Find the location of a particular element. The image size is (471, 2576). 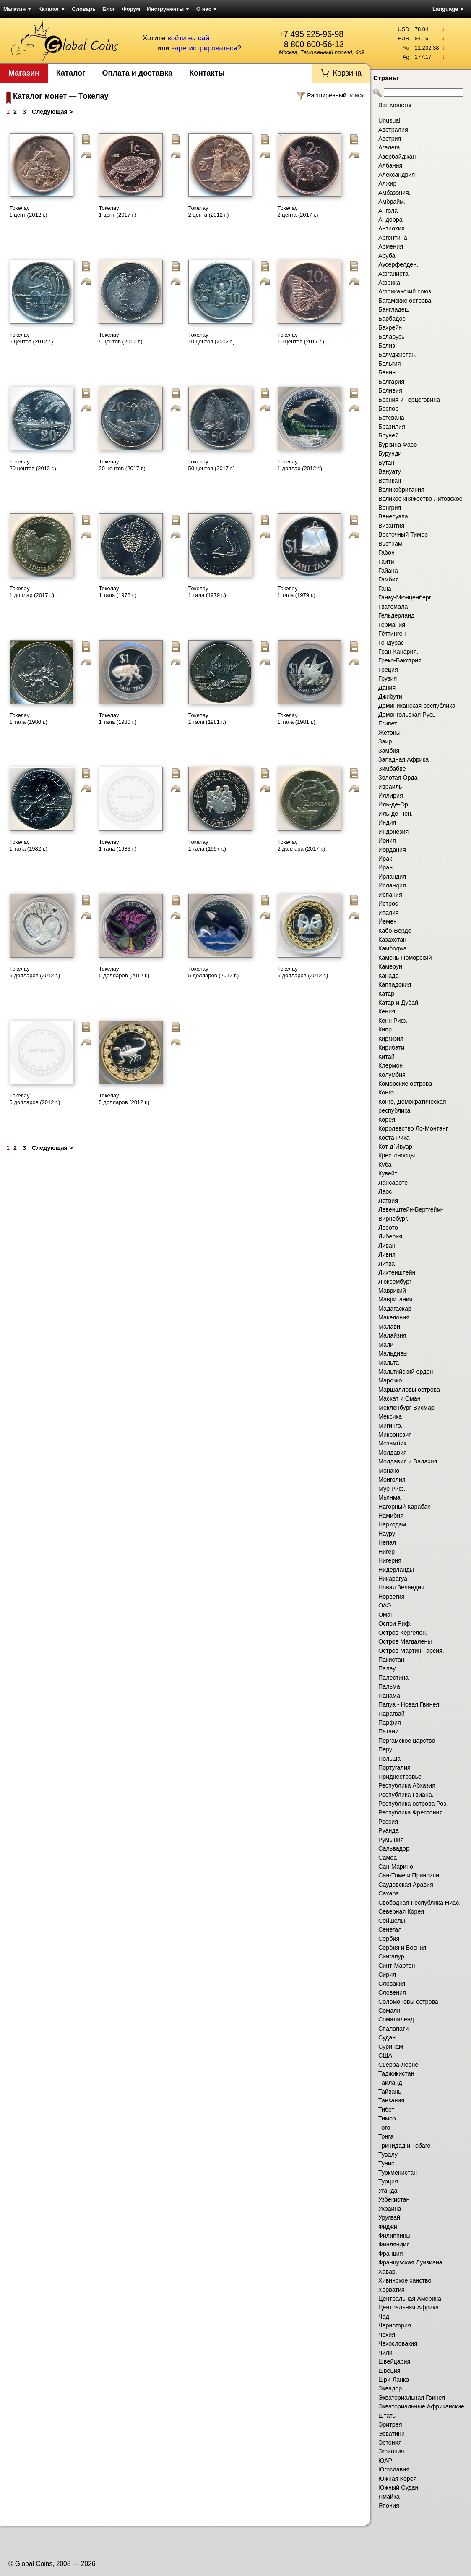

Сербия и Босния is located at coordinates (402, 1947).